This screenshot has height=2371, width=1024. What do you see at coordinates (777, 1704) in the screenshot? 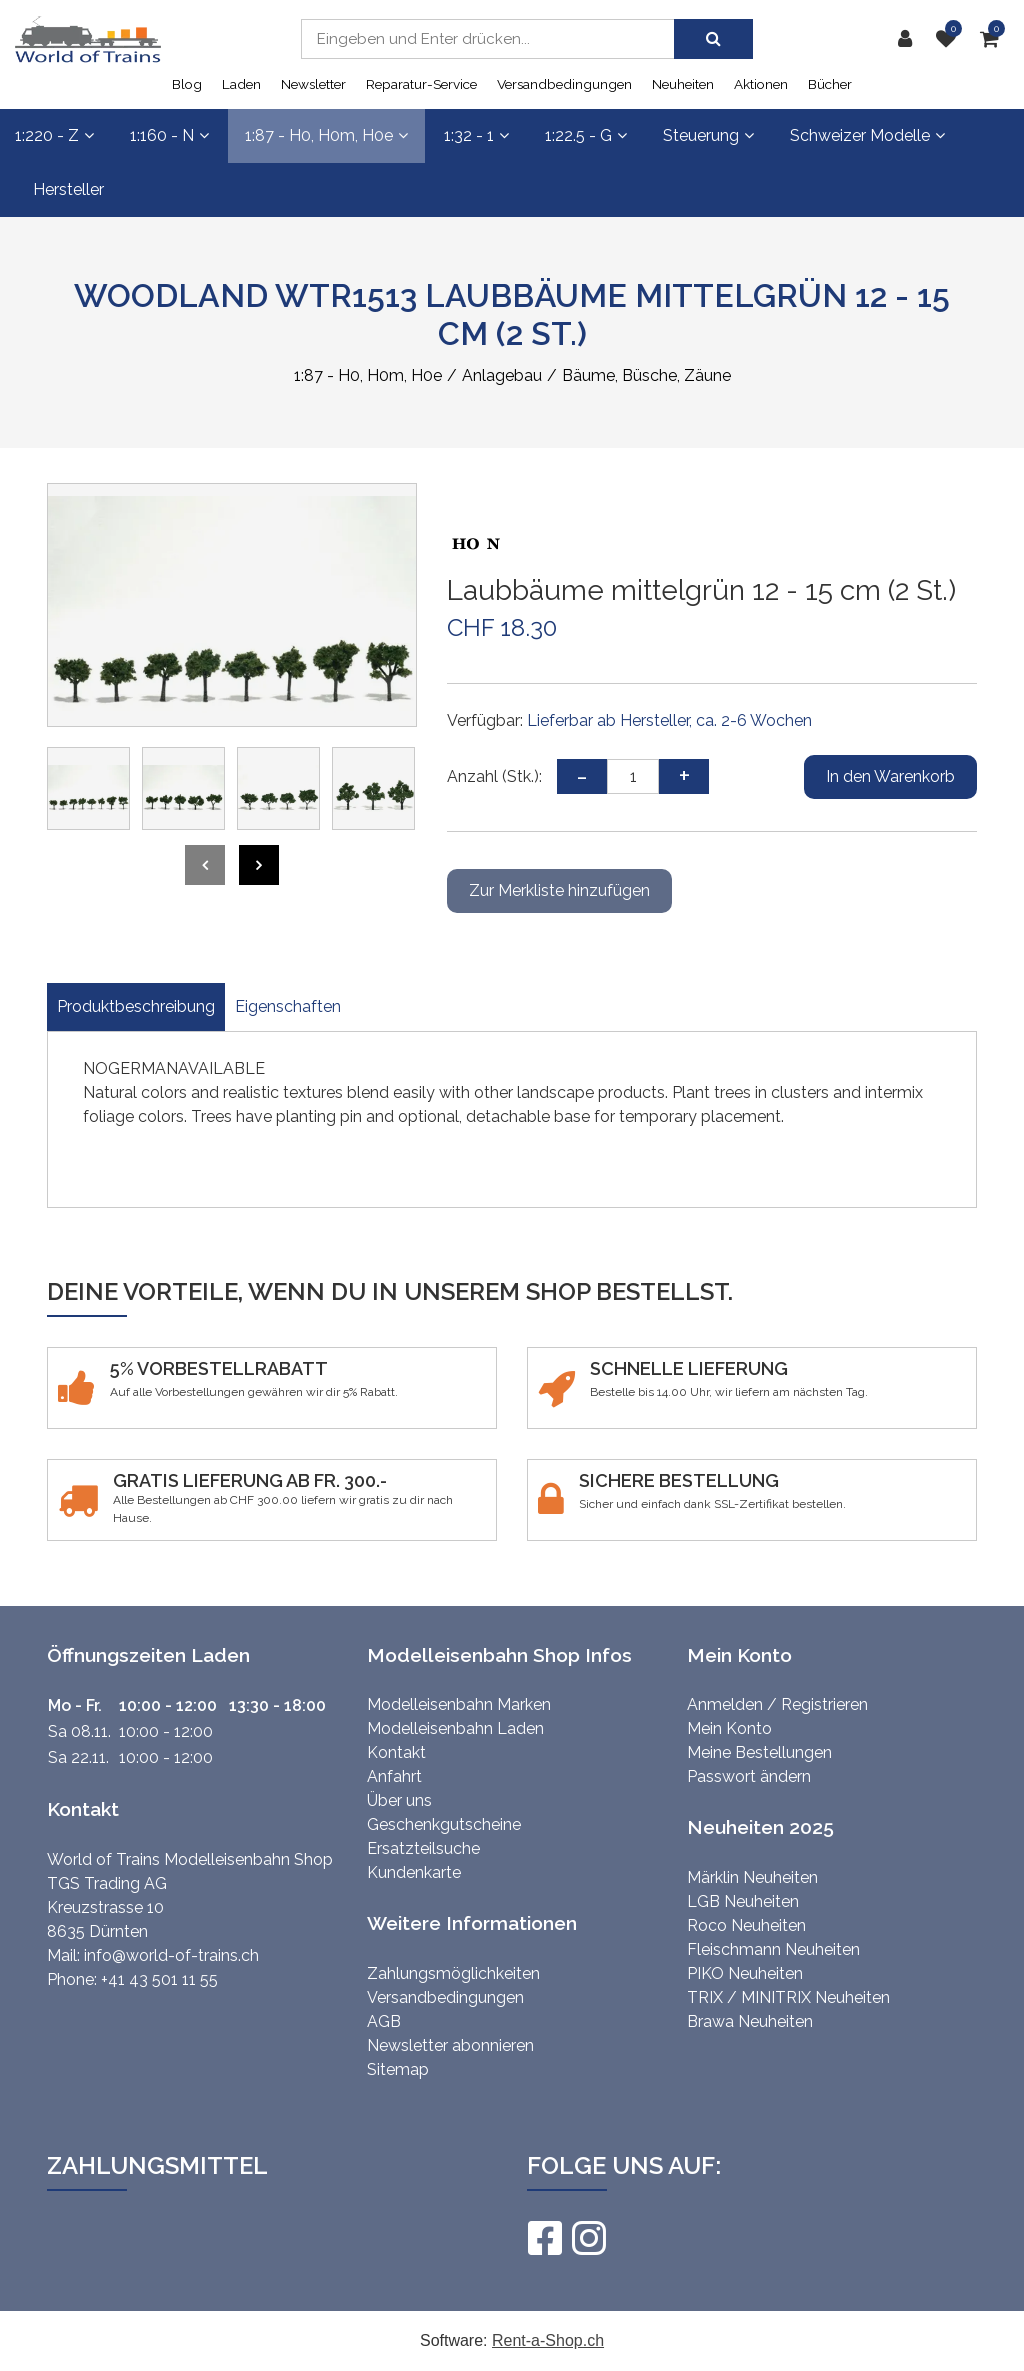
I see `Anmelden / Registrieren` at bounding box center [777, 1704].